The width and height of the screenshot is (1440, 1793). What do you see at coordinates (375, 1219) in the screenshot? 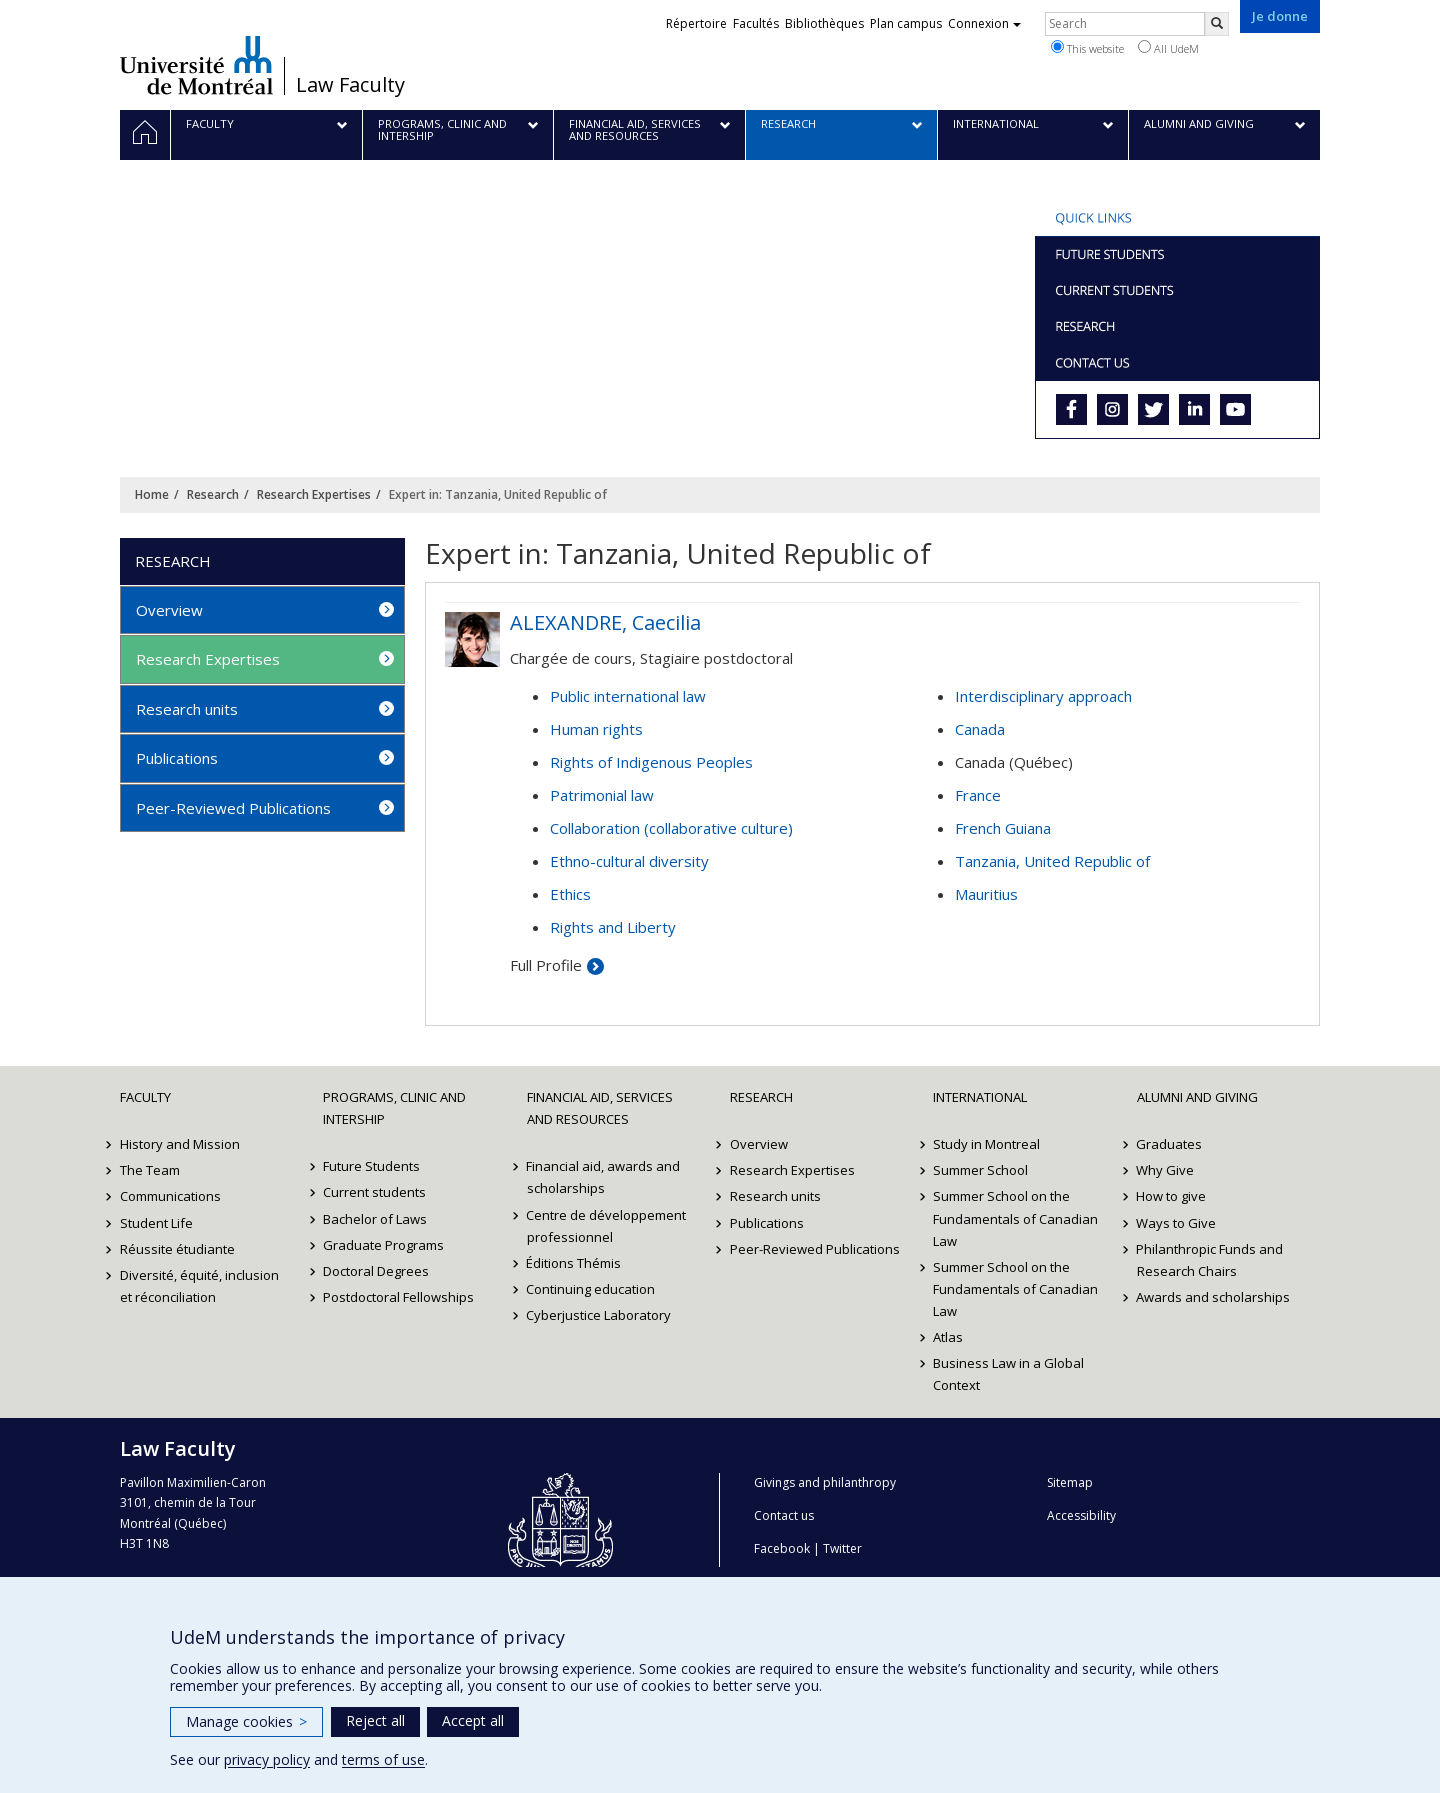
I see `Bachelor of Laws` at bounding box center [375, 1219].